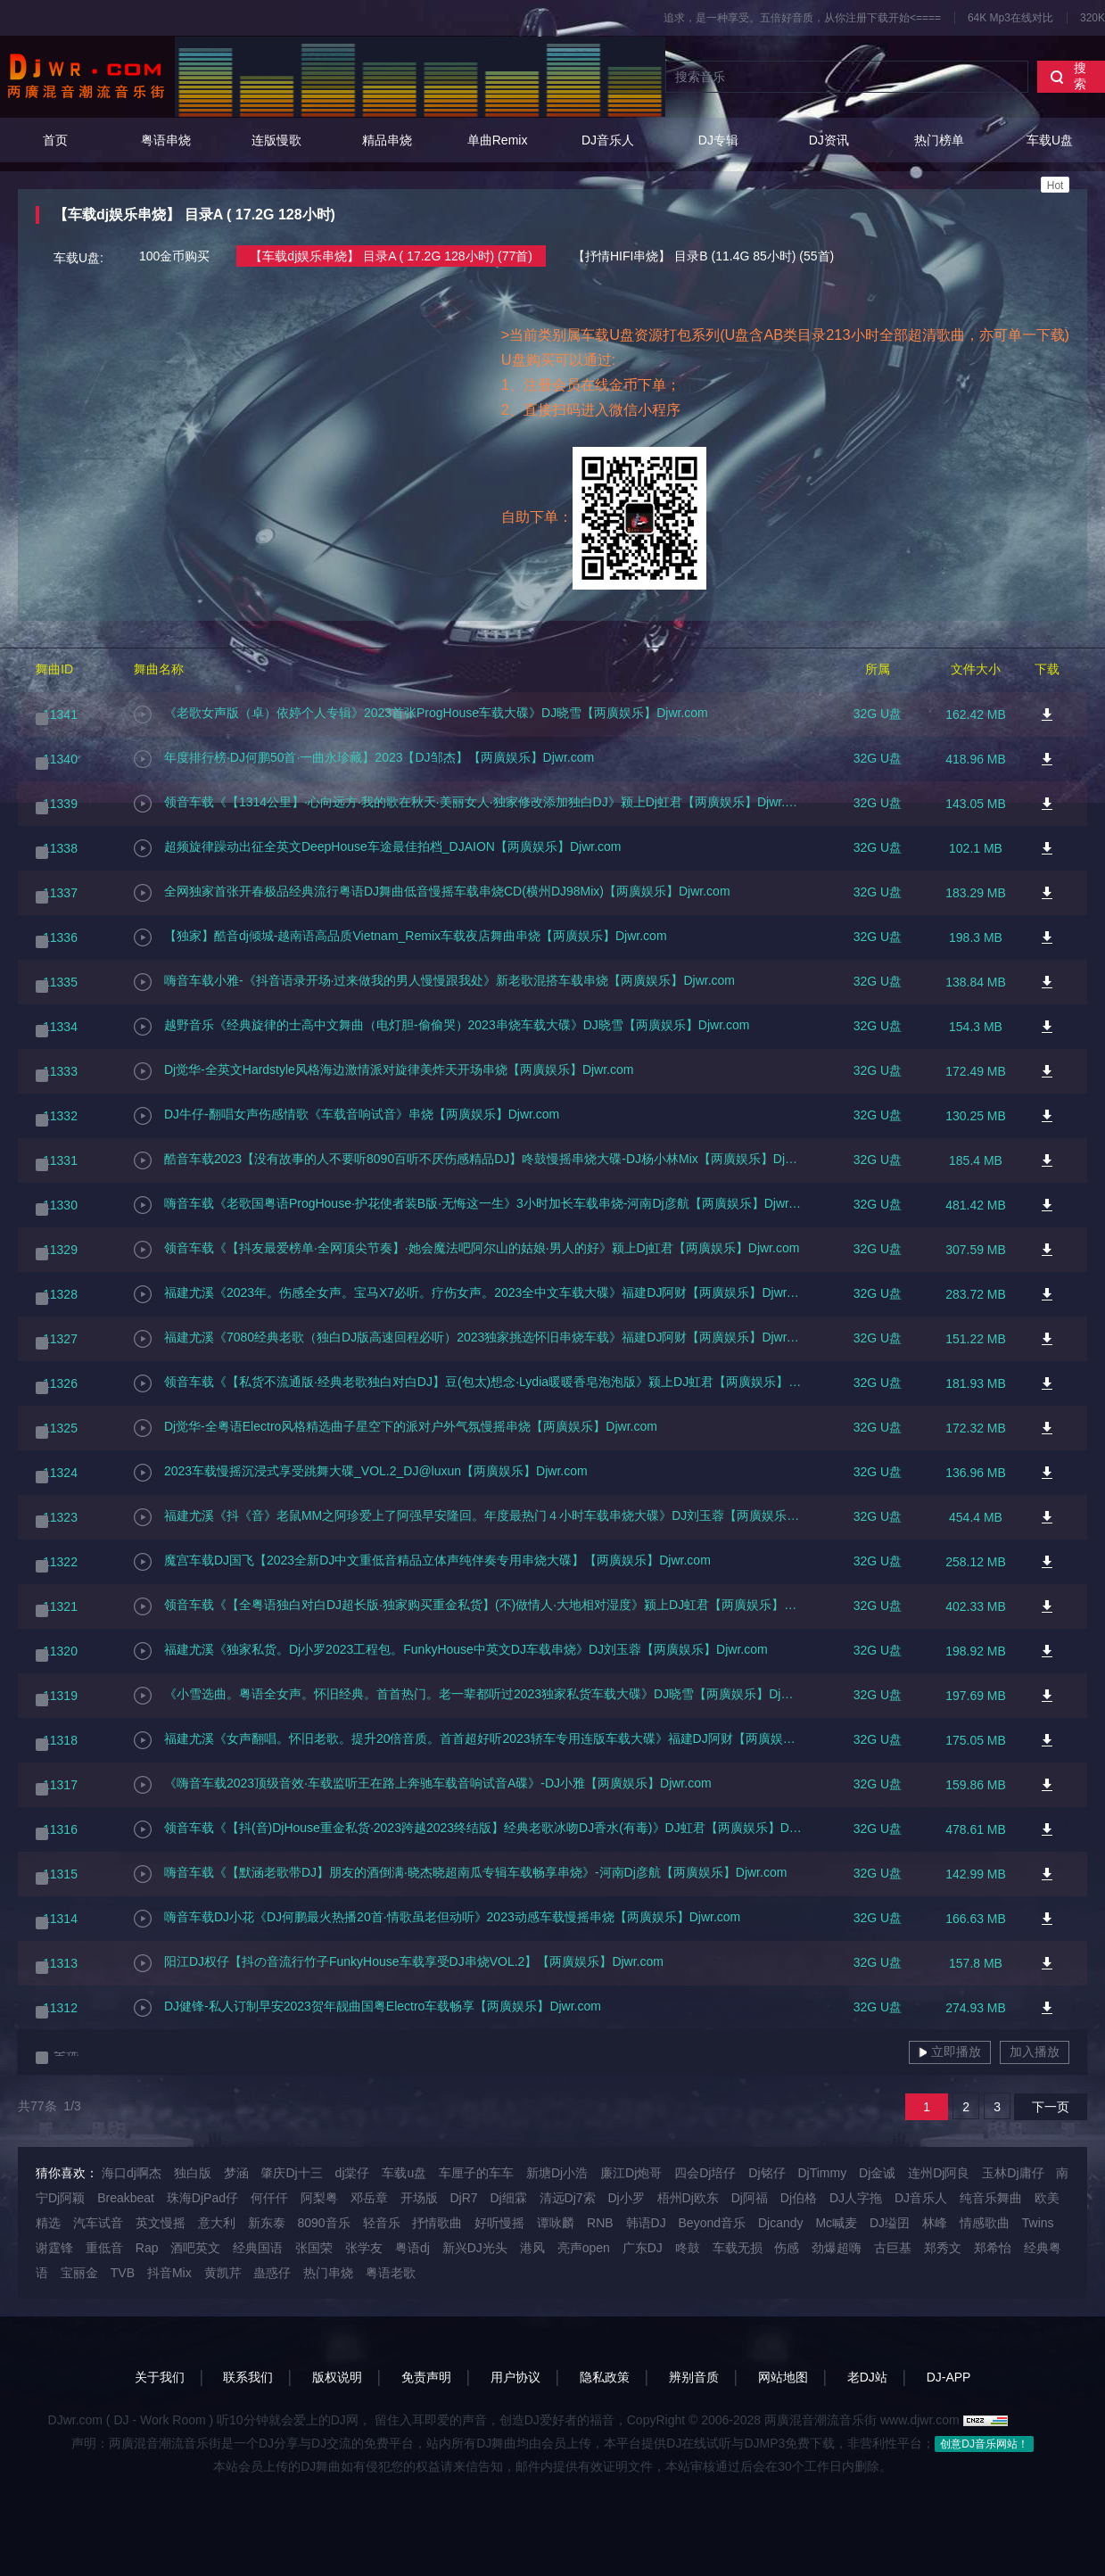 The height and width of the screenshot is (2576, 1105). Describe the element at coordinates (202, 2198) in the screenshot. I see `珠海DjPad仔` at that location.